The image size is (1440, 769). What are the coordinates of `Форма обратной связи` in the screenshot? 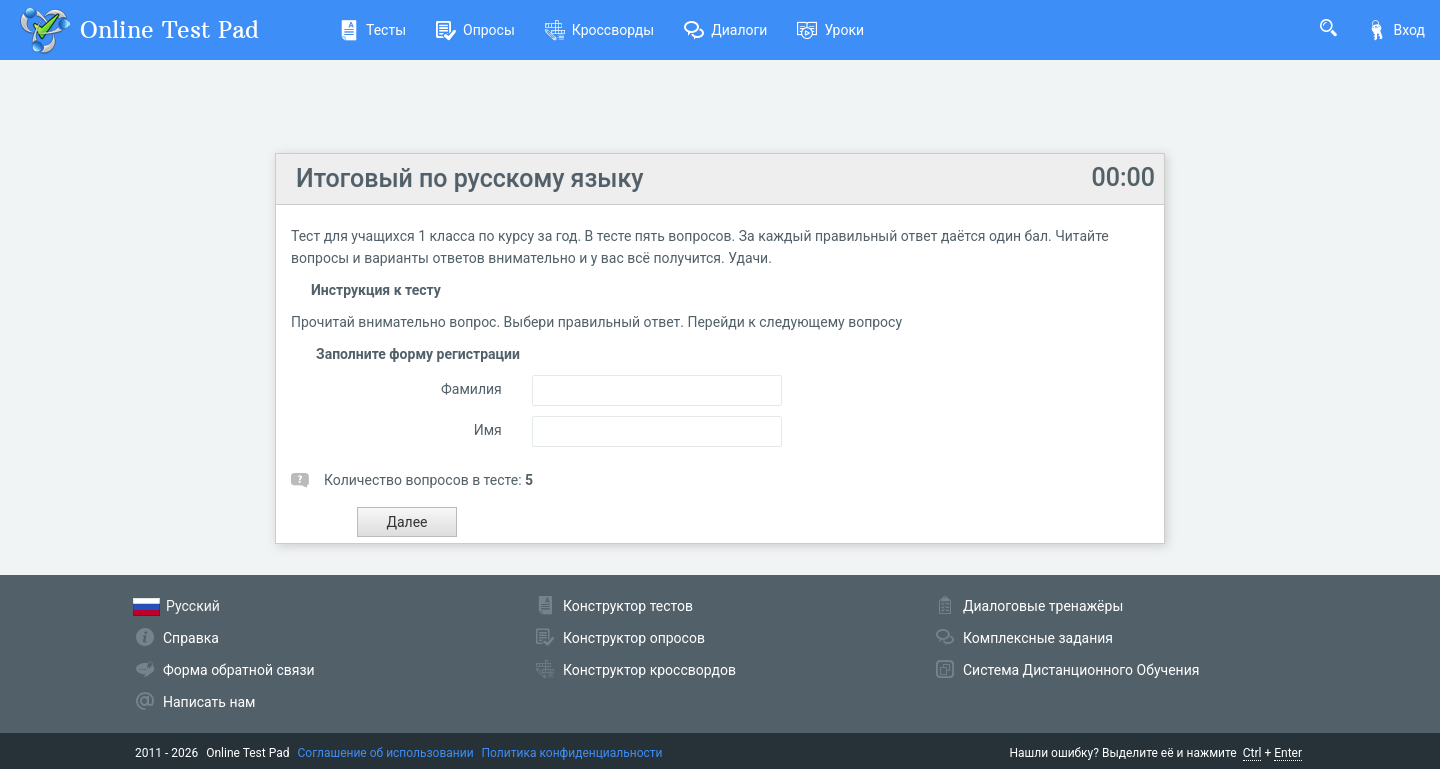 It's located at (239, 670).